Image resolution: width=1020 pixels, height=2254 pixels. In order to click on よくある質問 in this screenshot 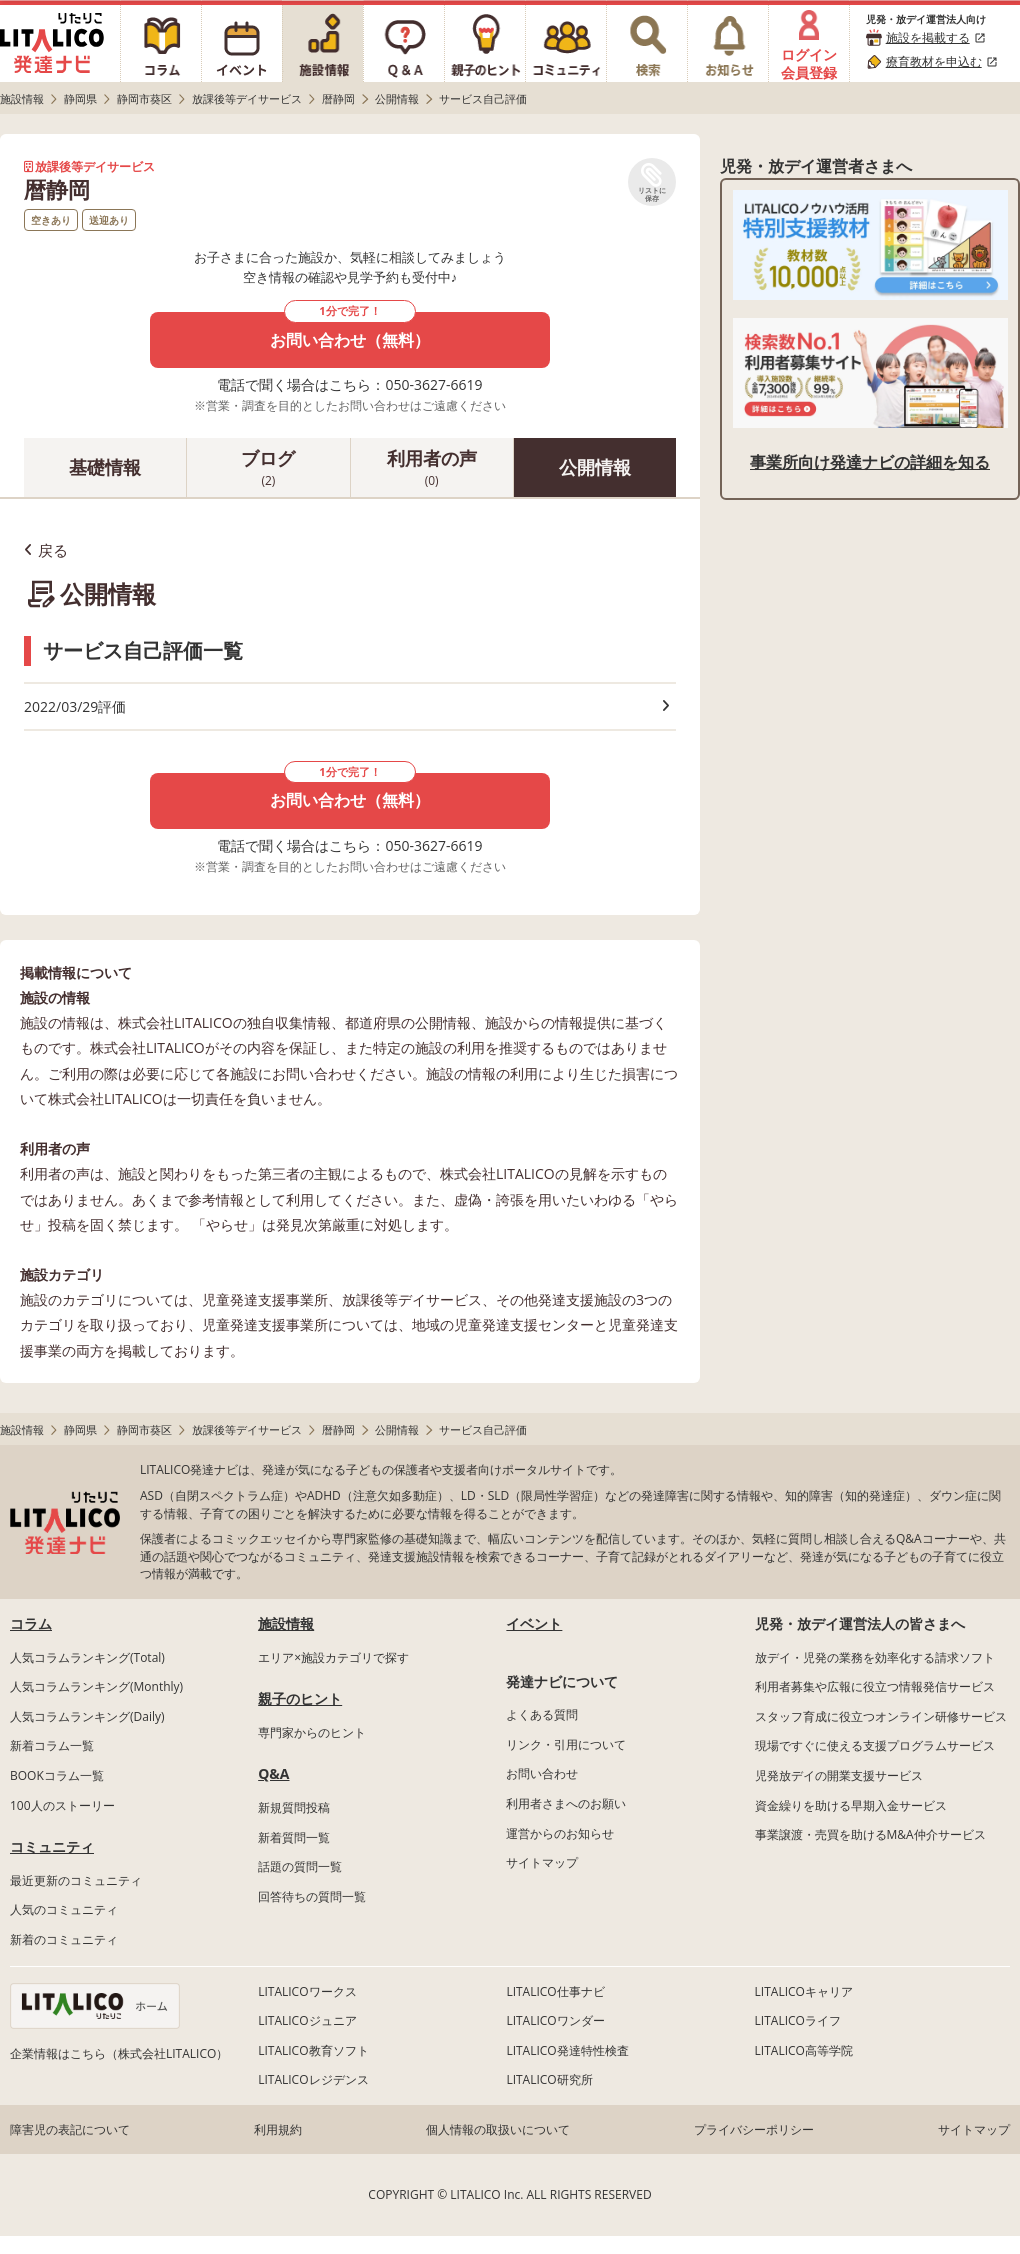, I will do `click(542, 1714)`.